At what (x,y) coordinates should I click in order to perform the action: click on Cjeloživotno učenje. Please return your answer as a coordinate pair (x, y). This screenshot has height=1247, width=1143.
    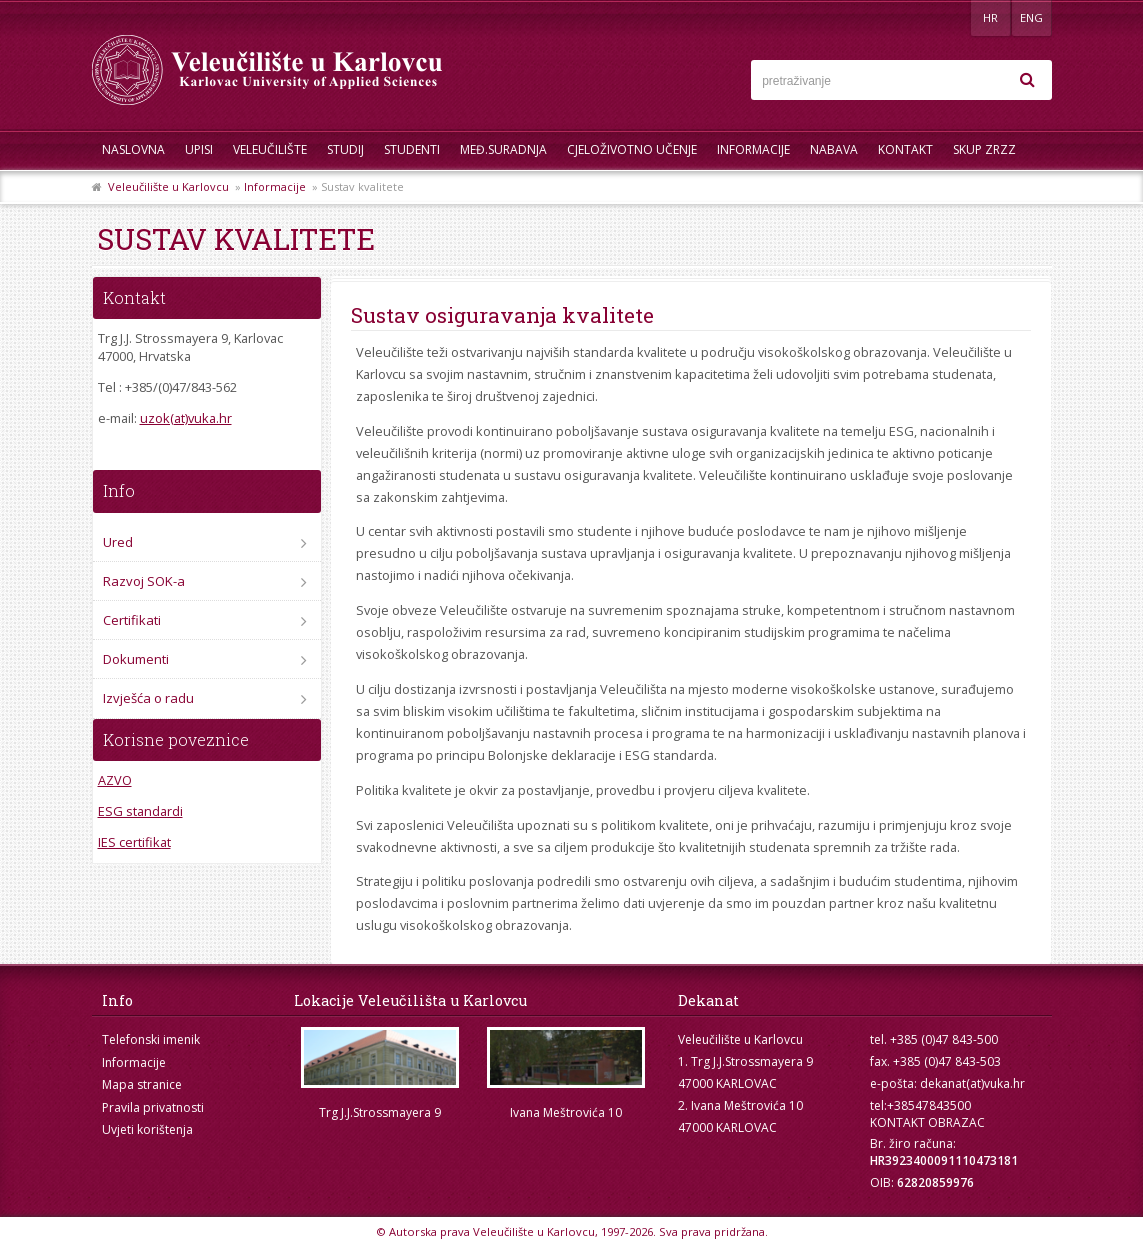
    Looking at the image, I should click on (632, 149).